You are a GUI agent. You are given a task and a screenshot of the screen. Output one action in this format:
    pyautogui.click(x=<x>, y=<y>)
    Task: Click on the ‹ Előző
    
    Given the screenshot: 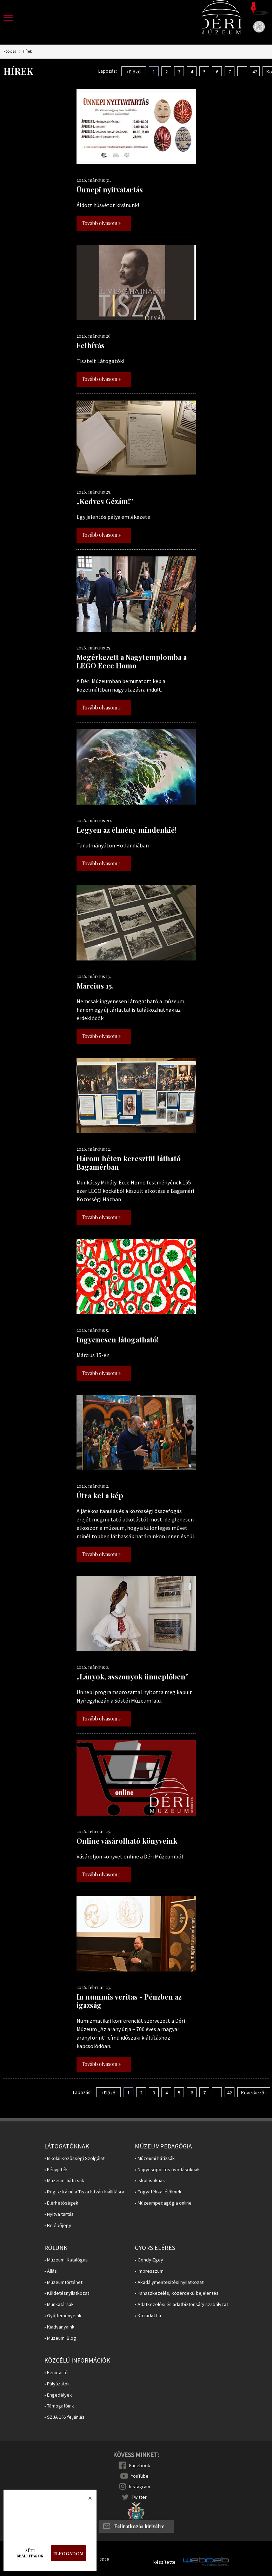 What is the action you would take?
    pyautogui.click(x=134, y=71)
    